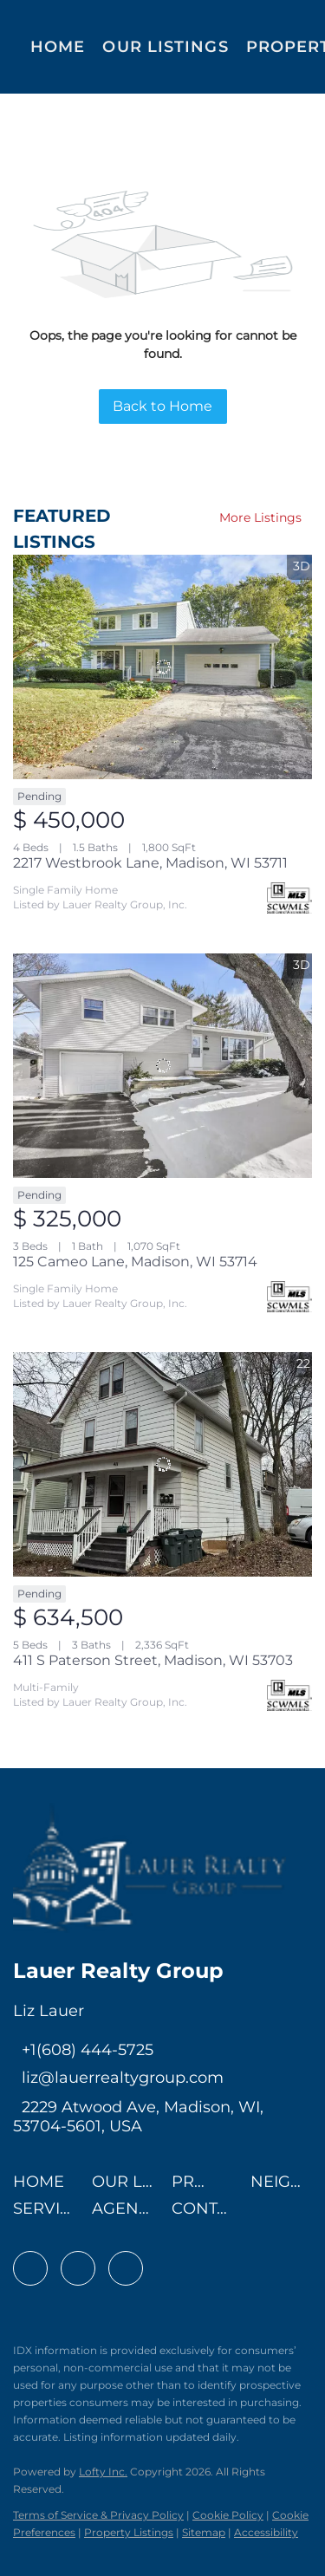 The height and width of the screenshot is (2576, 325). Describe the element at coordinates (118, 2077) in the screenshot. I see `[Email liz@lauerrealtygroup.com. Opens your email app.]` at that location.